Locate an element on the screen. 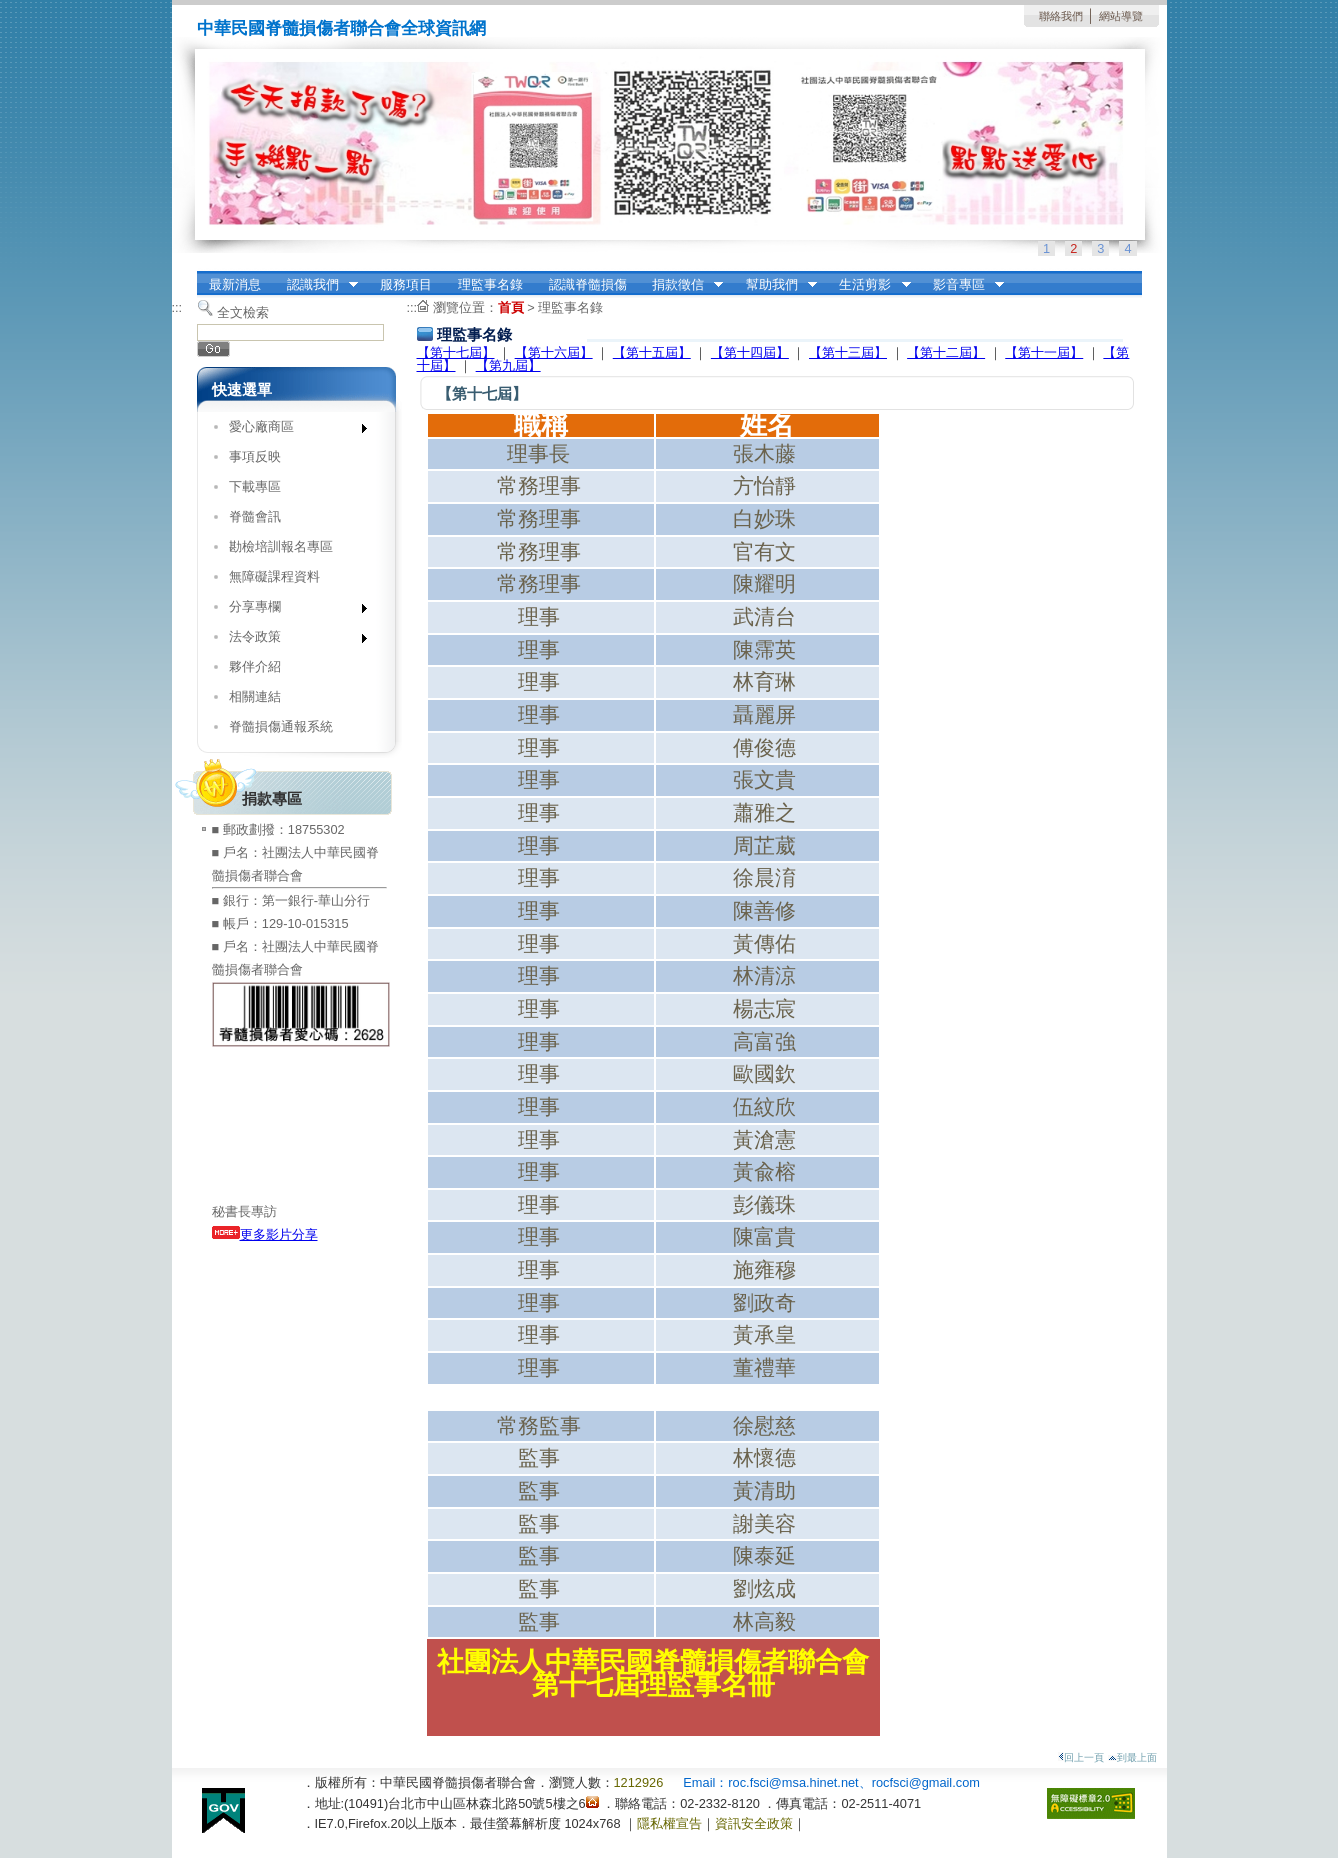  到最上面 is located at coordinates (1132, 1757).